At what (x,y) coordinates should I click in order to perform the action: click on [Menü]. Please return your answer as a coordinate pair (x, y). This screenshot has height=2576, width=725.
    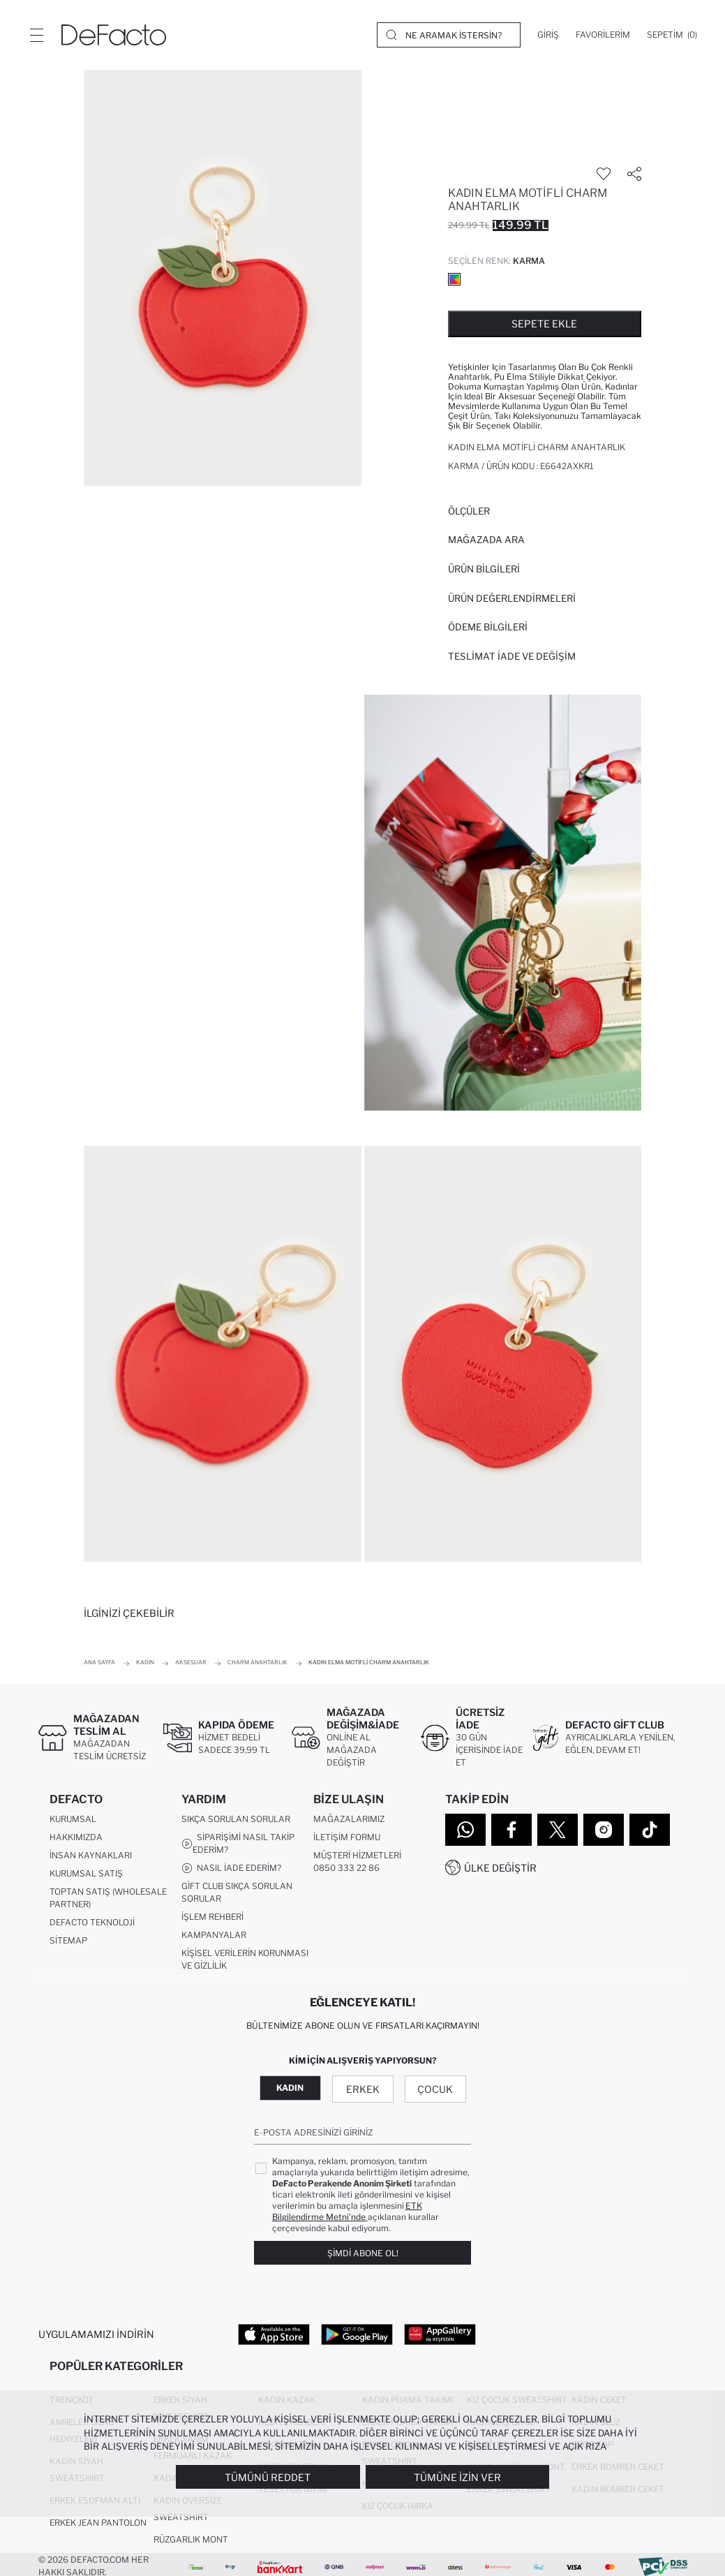
    Looking at the image, I should click on (36, 35).